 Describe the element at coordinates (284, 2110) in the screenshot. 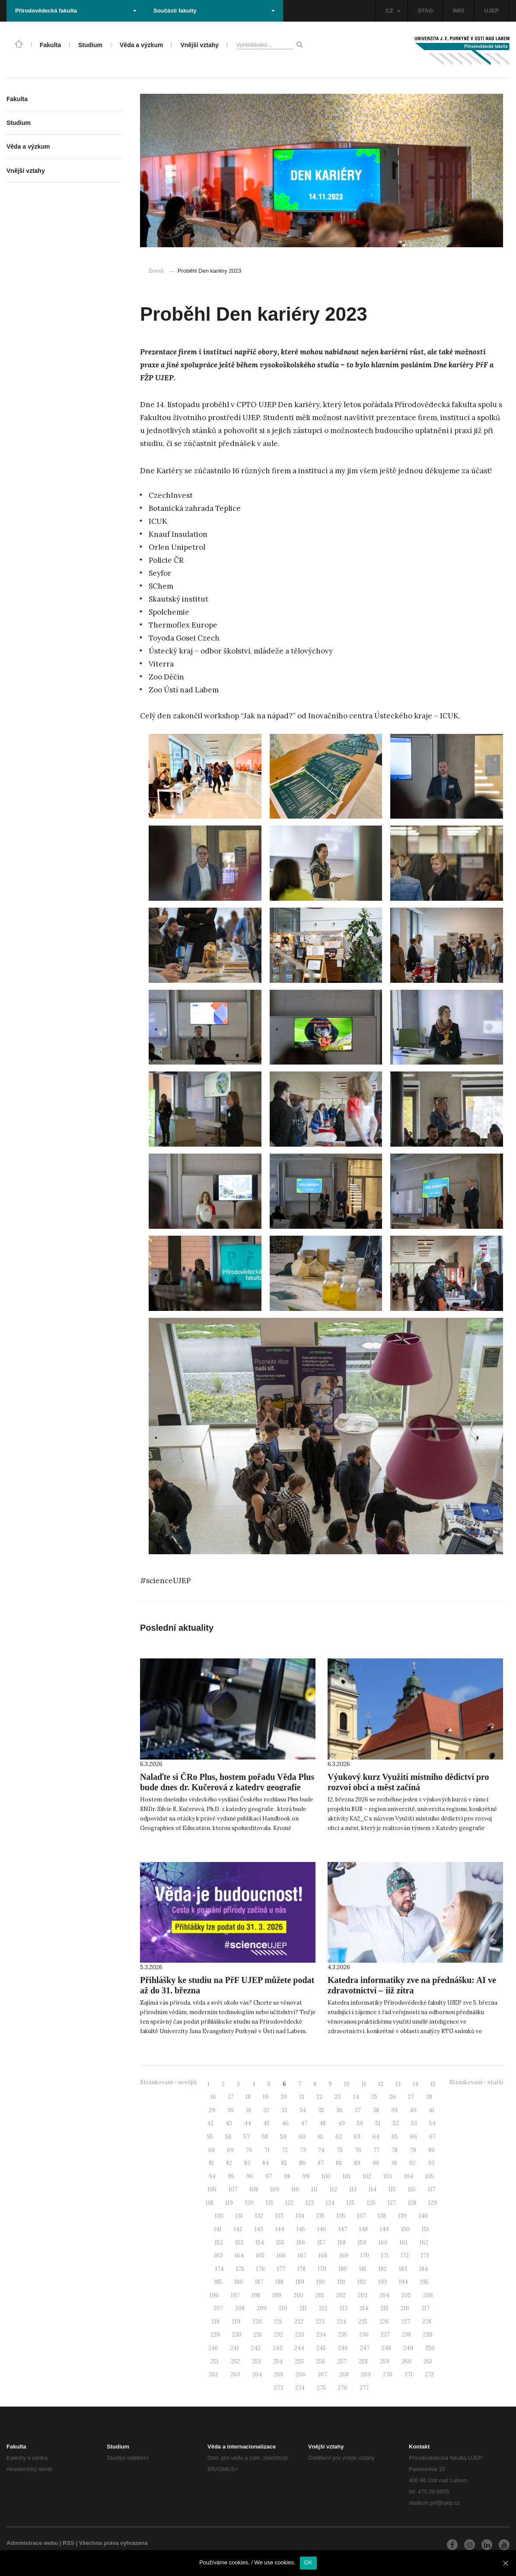

I see `33` at that location.